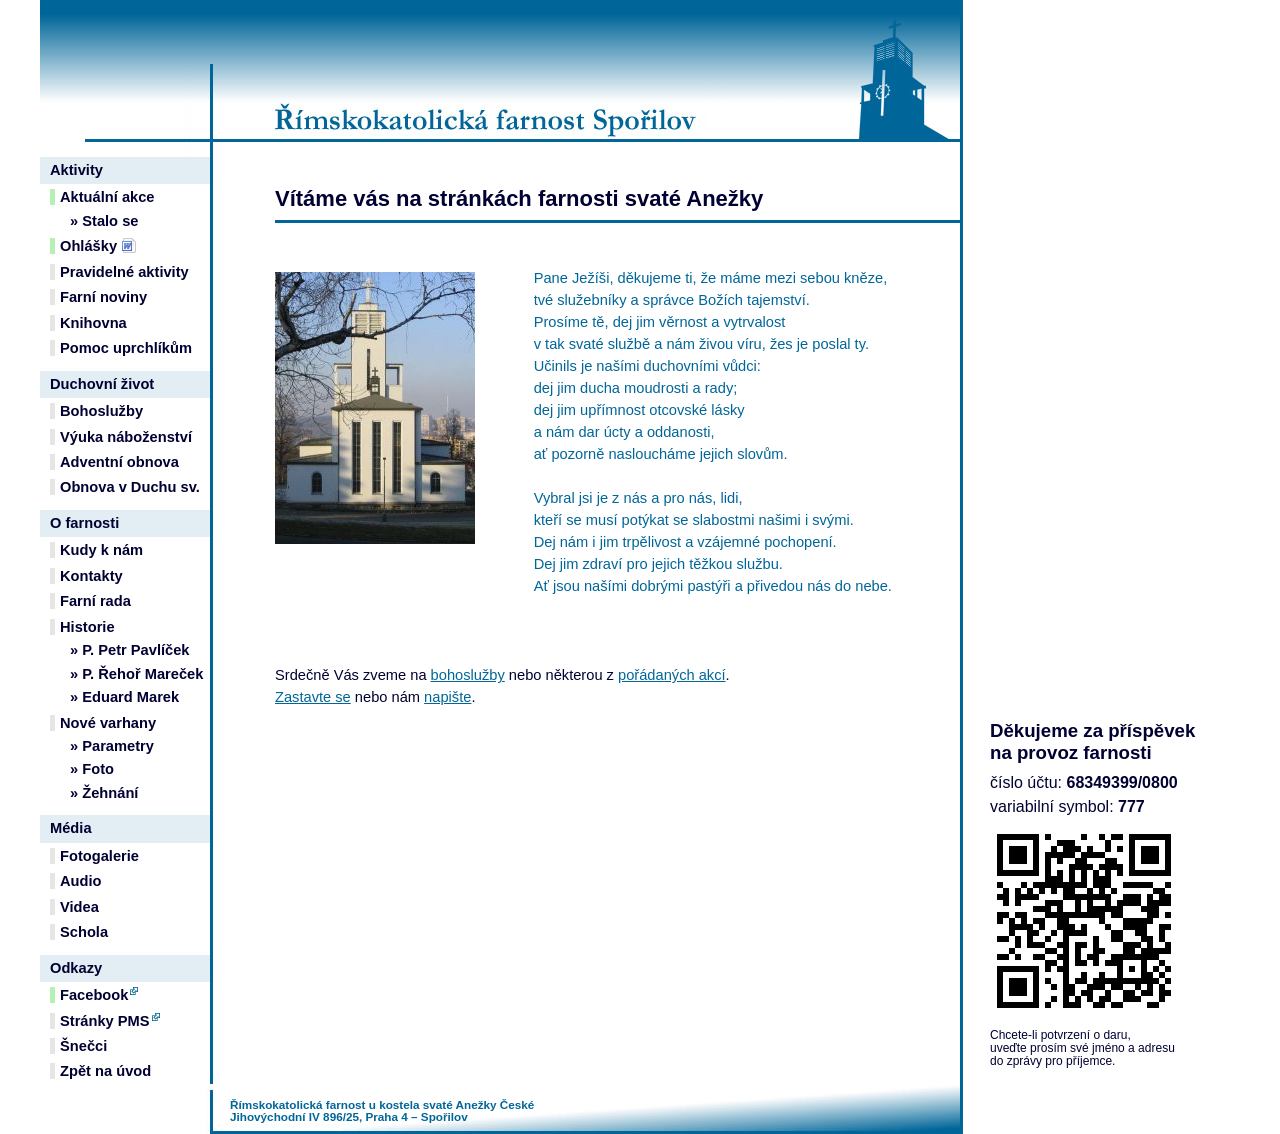  What do you see at coordinates (447, 697) in the screenshot?
I see `napište` at bounding box center [447, 697].